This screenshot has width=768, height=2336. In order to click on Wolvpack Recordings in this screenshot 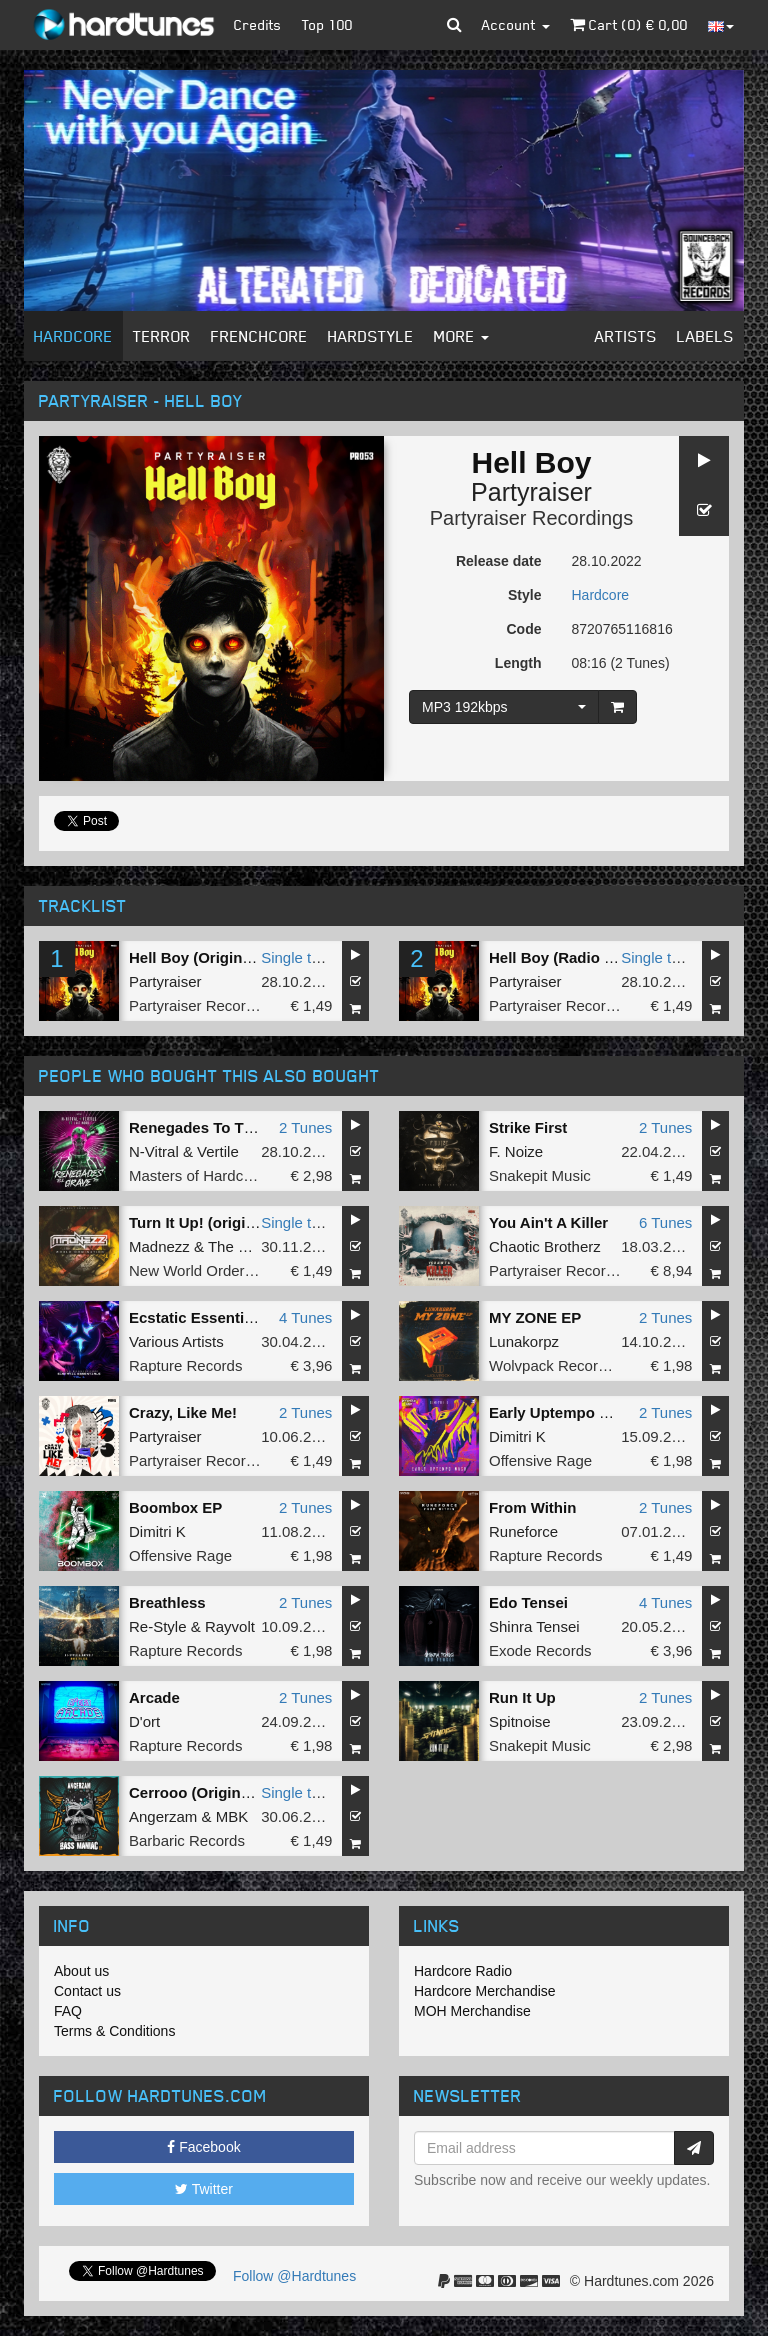, I will do `click(561, 1365)`.